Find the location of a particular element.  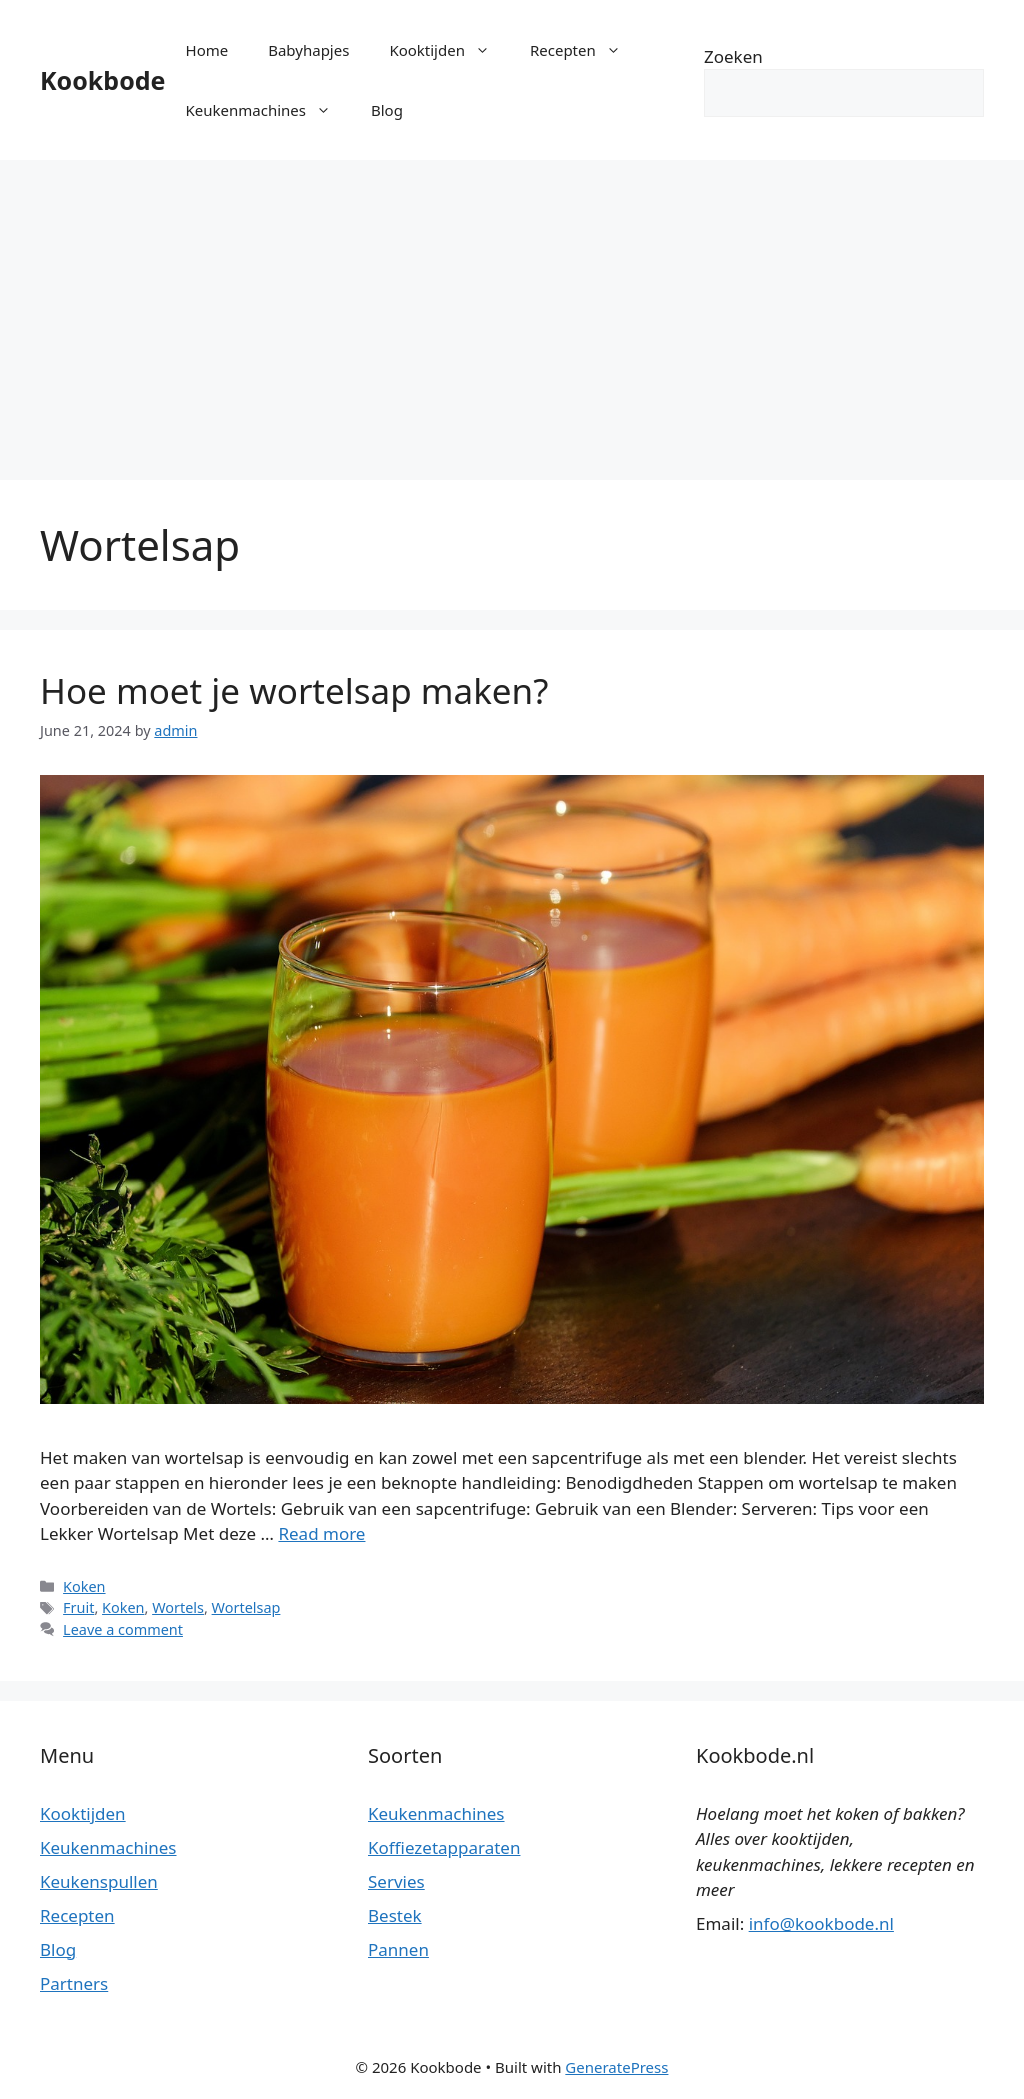

Koffiezetapparaten is located at coordinates (444, 1847).